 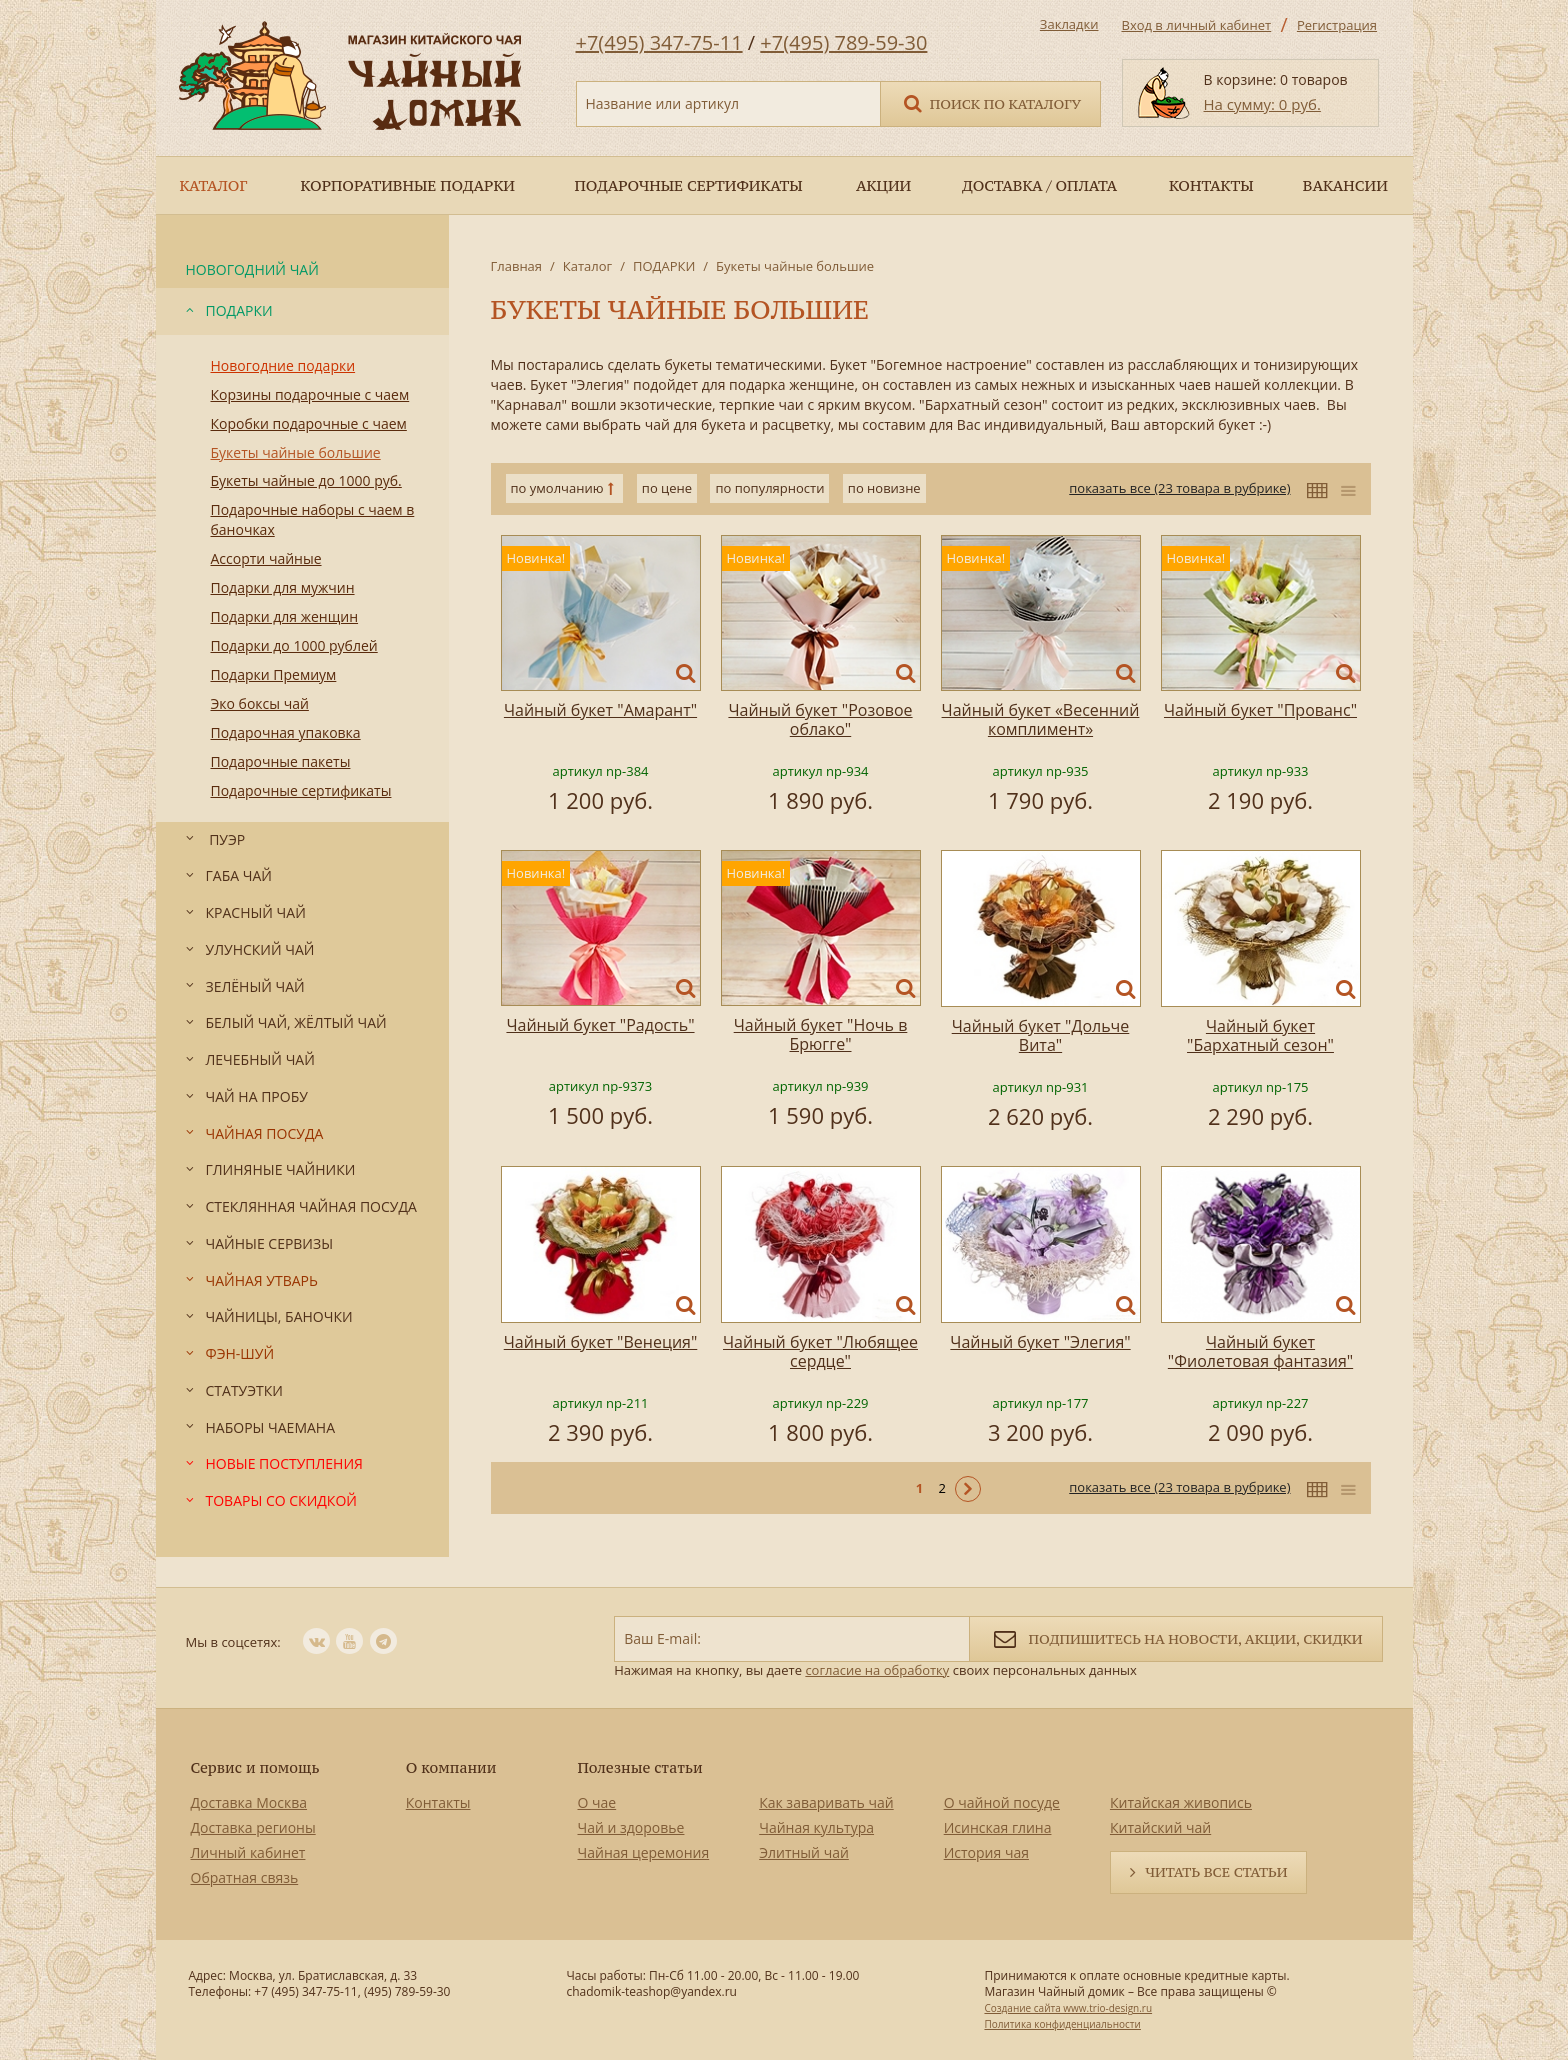 I want to click on Элитный чай, so click(x=804, y=1852).